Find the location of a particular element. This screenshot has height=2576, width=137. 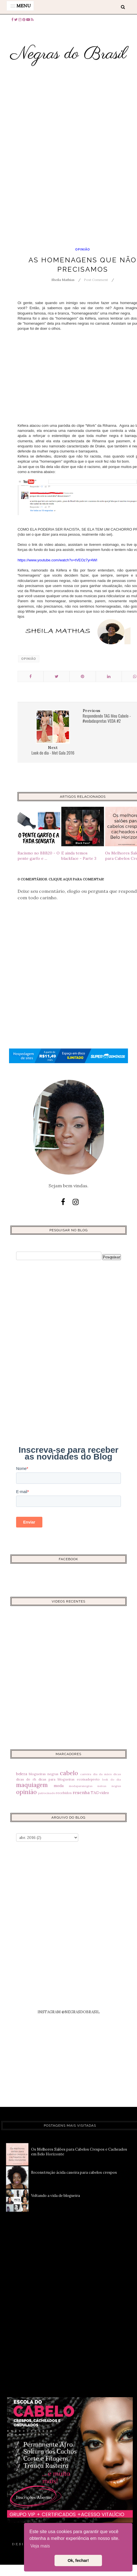

beleza is located at coordinates (21, 1773).